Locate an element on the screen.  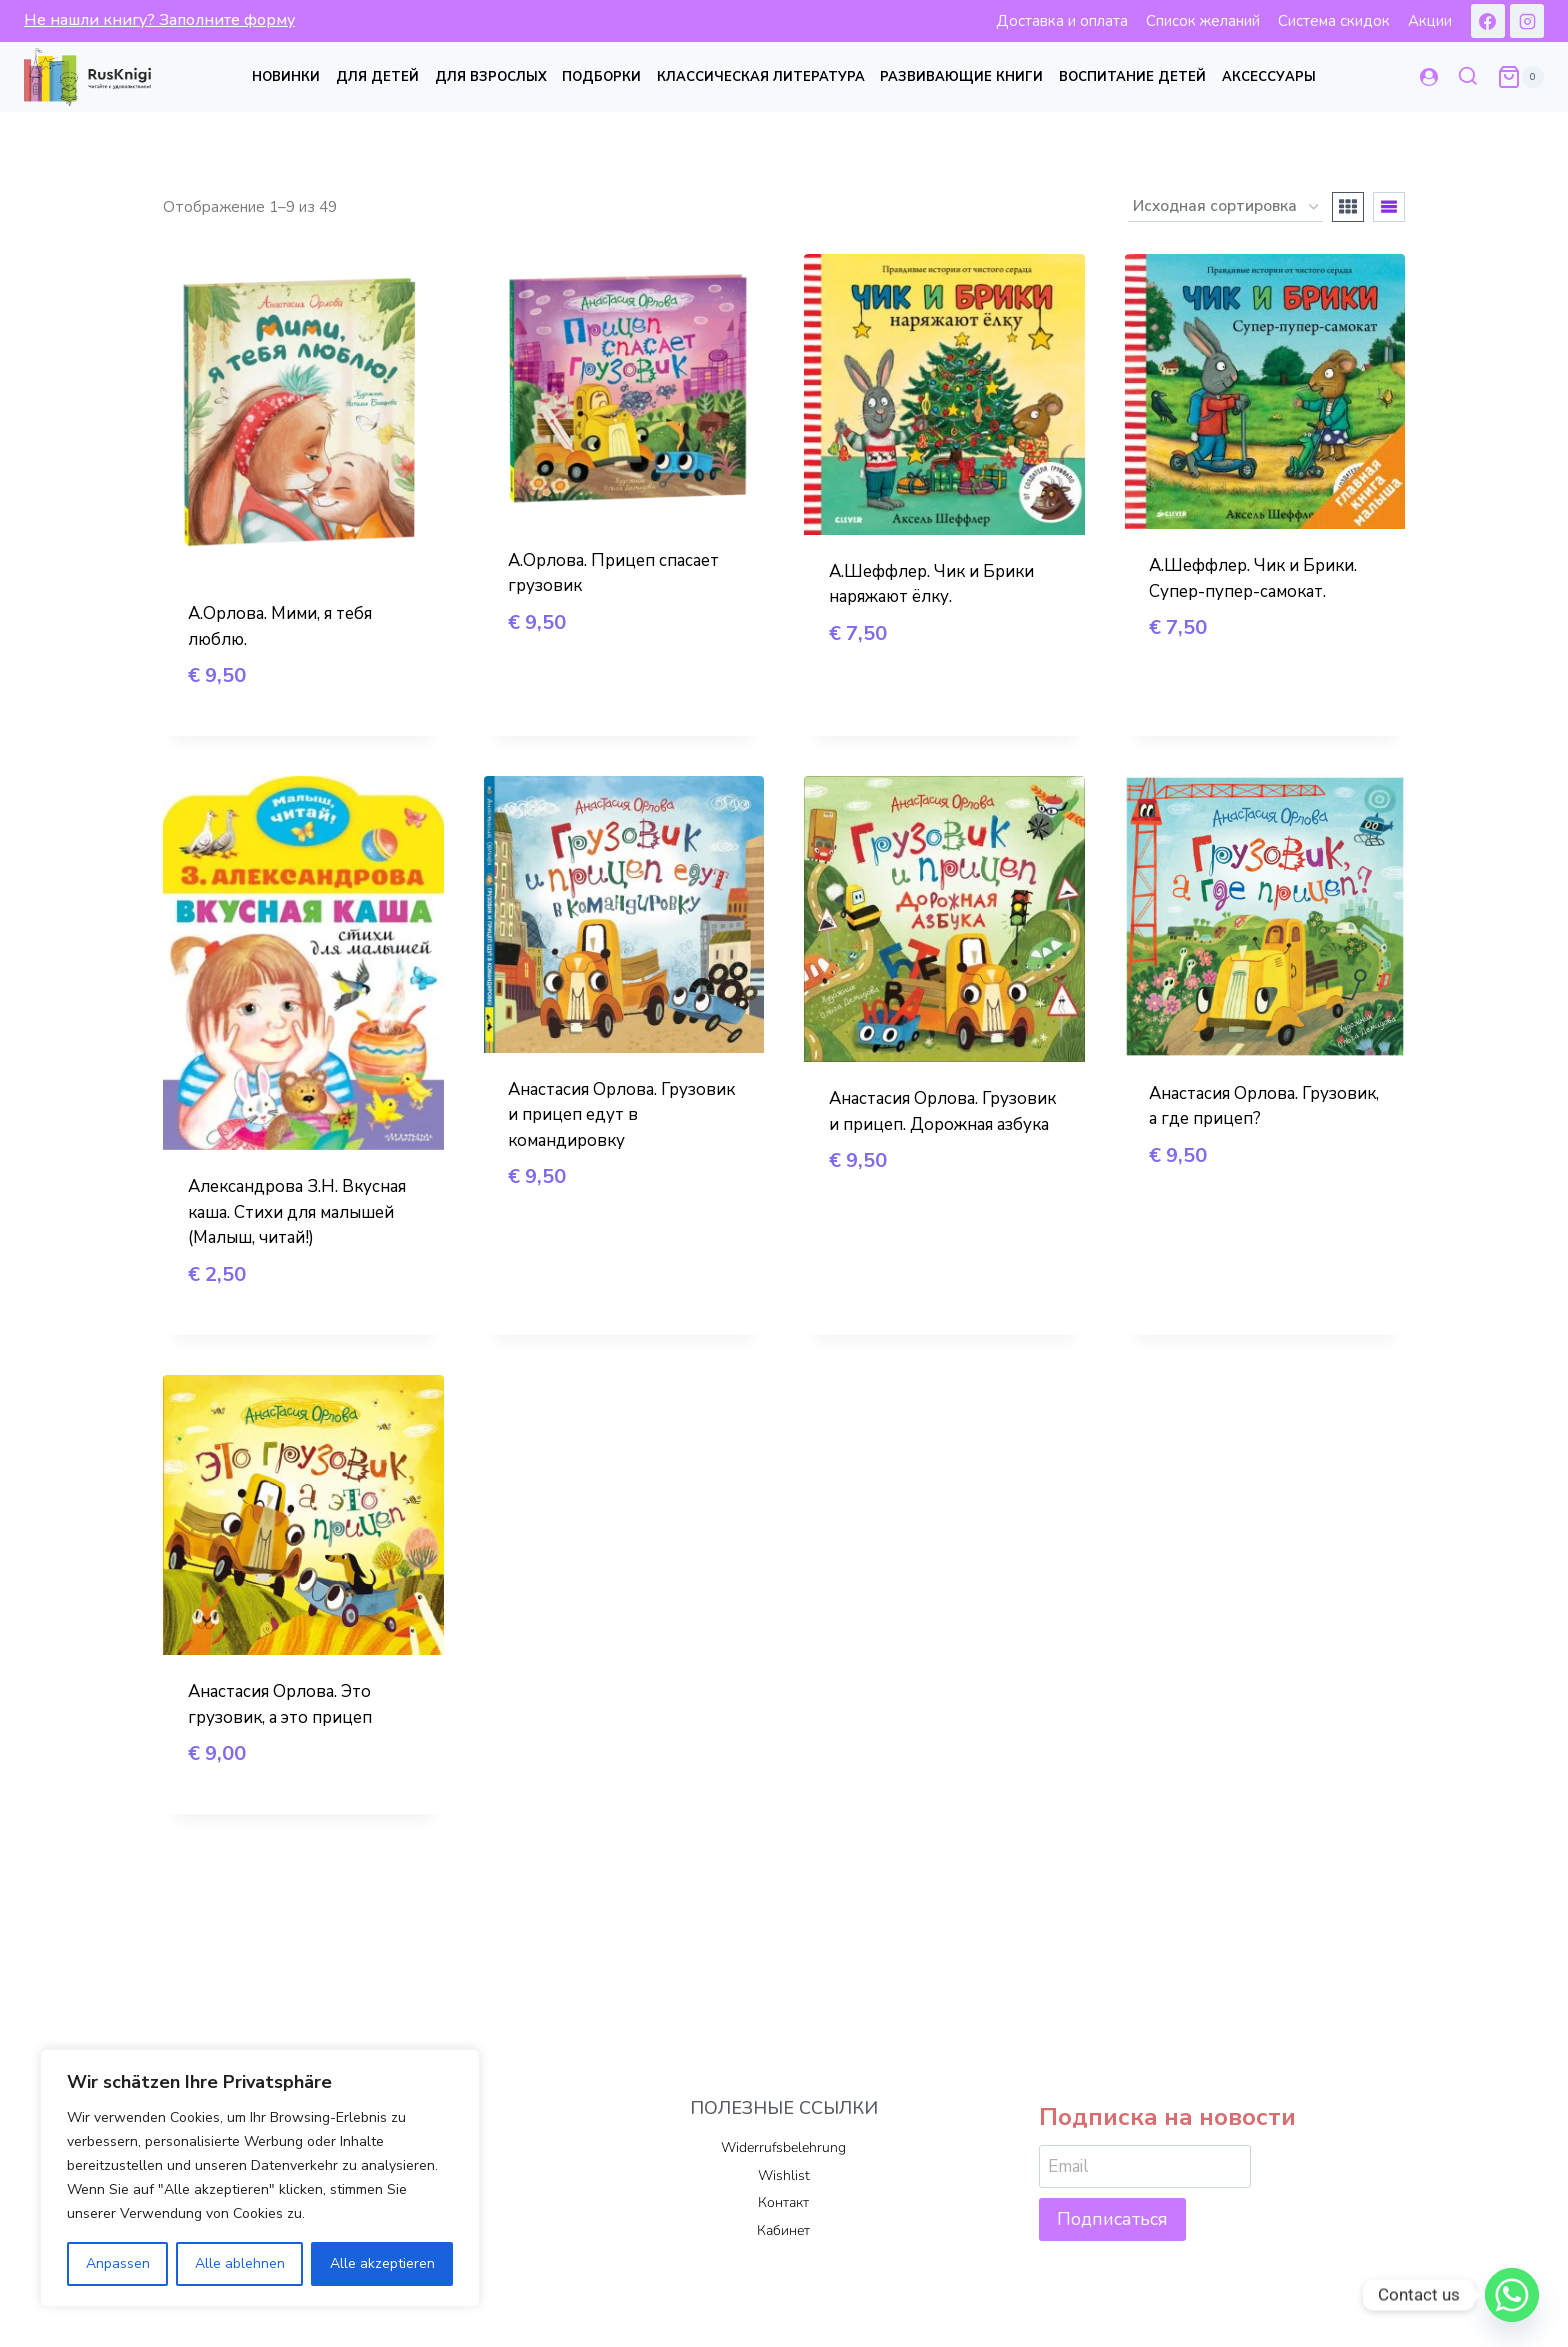
Подписаться is located at coordinates (1112, 2219).